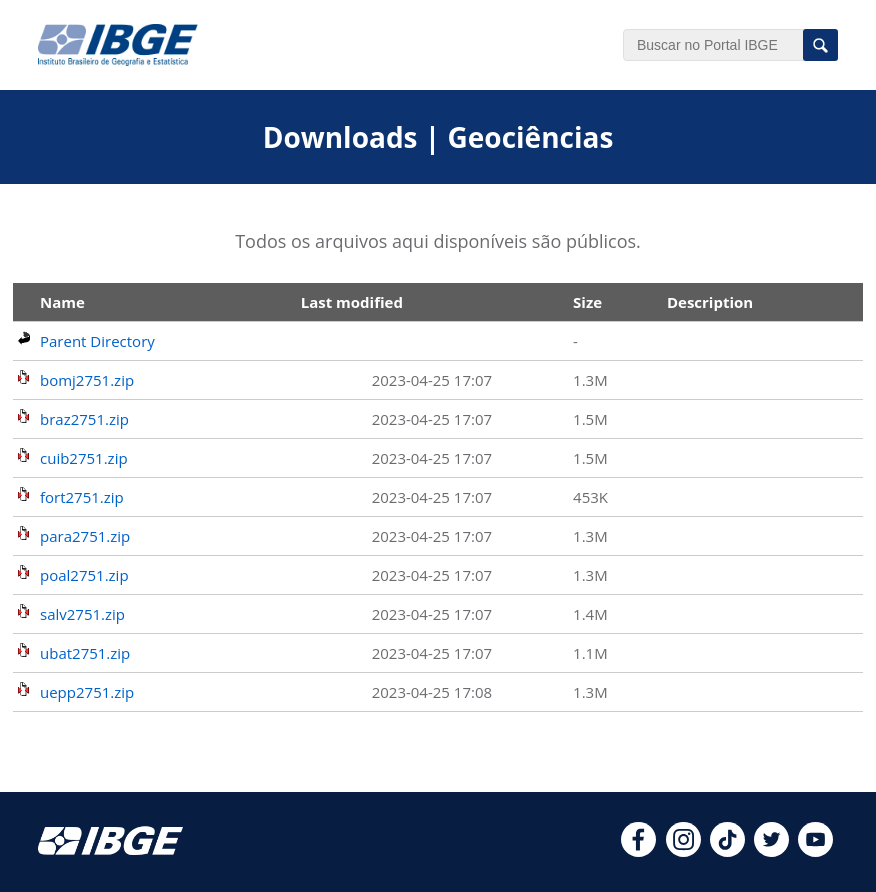 The height and width of the screenshot is (892, 876). Describe the element at coordinates (84, 575) in the screenshot. I see `poal2751.zip` at that location.